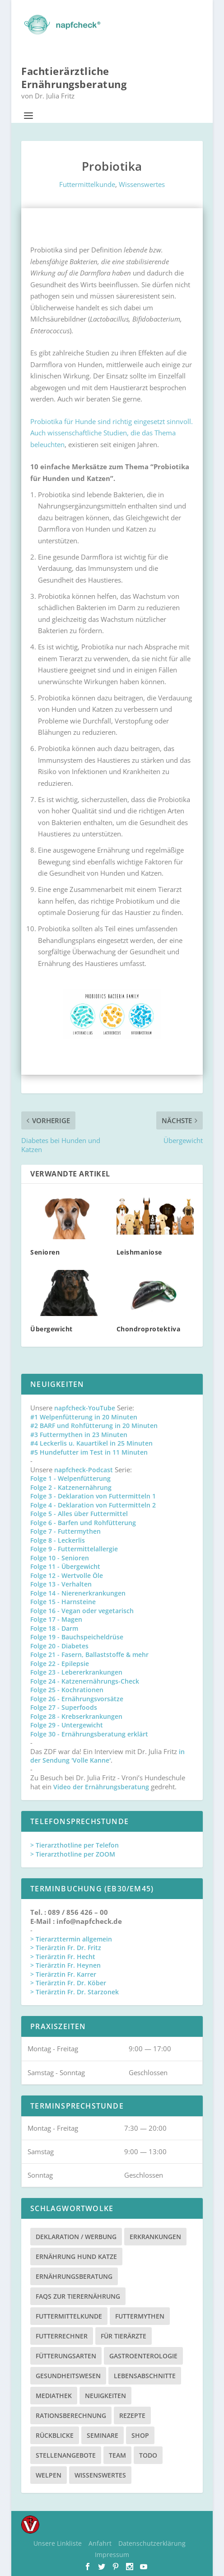 This screenshot has width=224, height=2576. I want to click on Folge 30 - Ernährungsberatung erklärt, so click(89, 1734).